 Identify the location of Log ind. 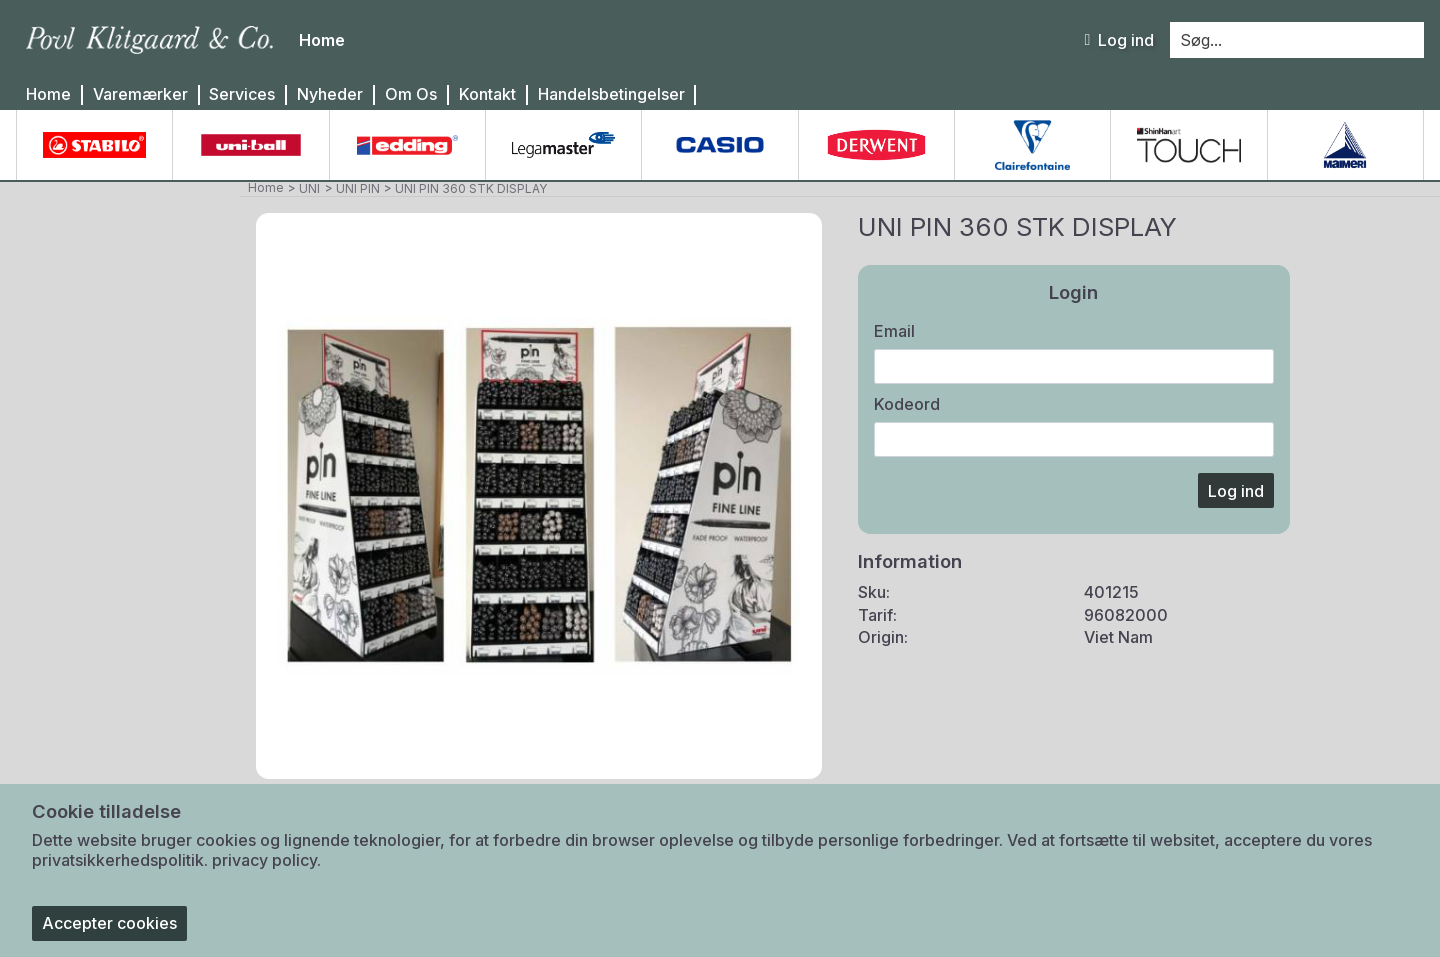
(1119, 40).